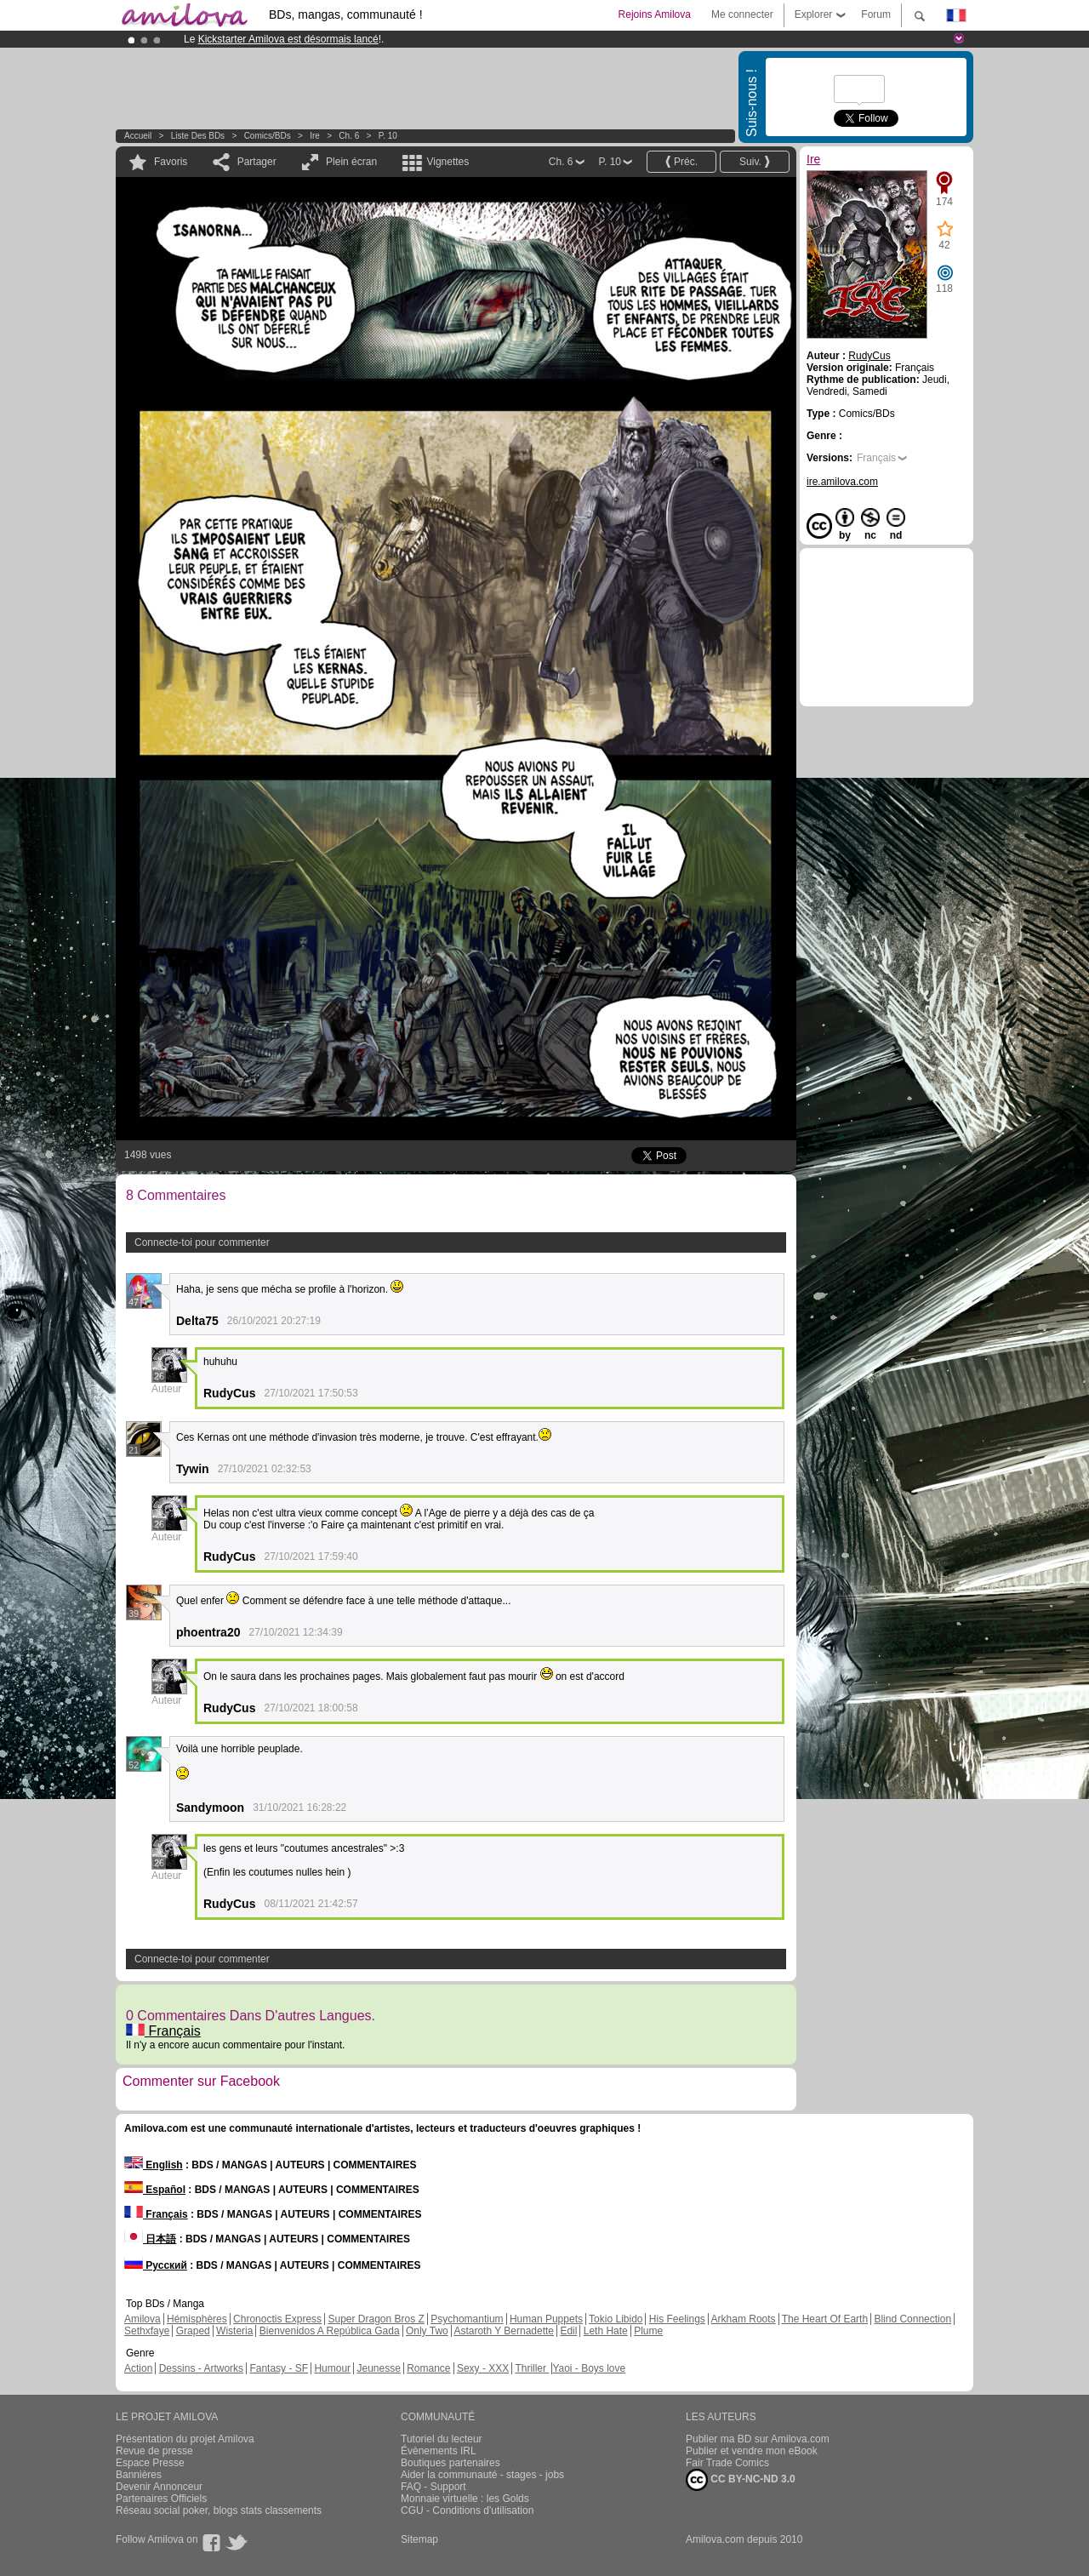 The width and height of the screenshot is (1089, 2576). Describe the element at coordinates (532, 2368) in the screenshot. I see `Thriller` at that location.